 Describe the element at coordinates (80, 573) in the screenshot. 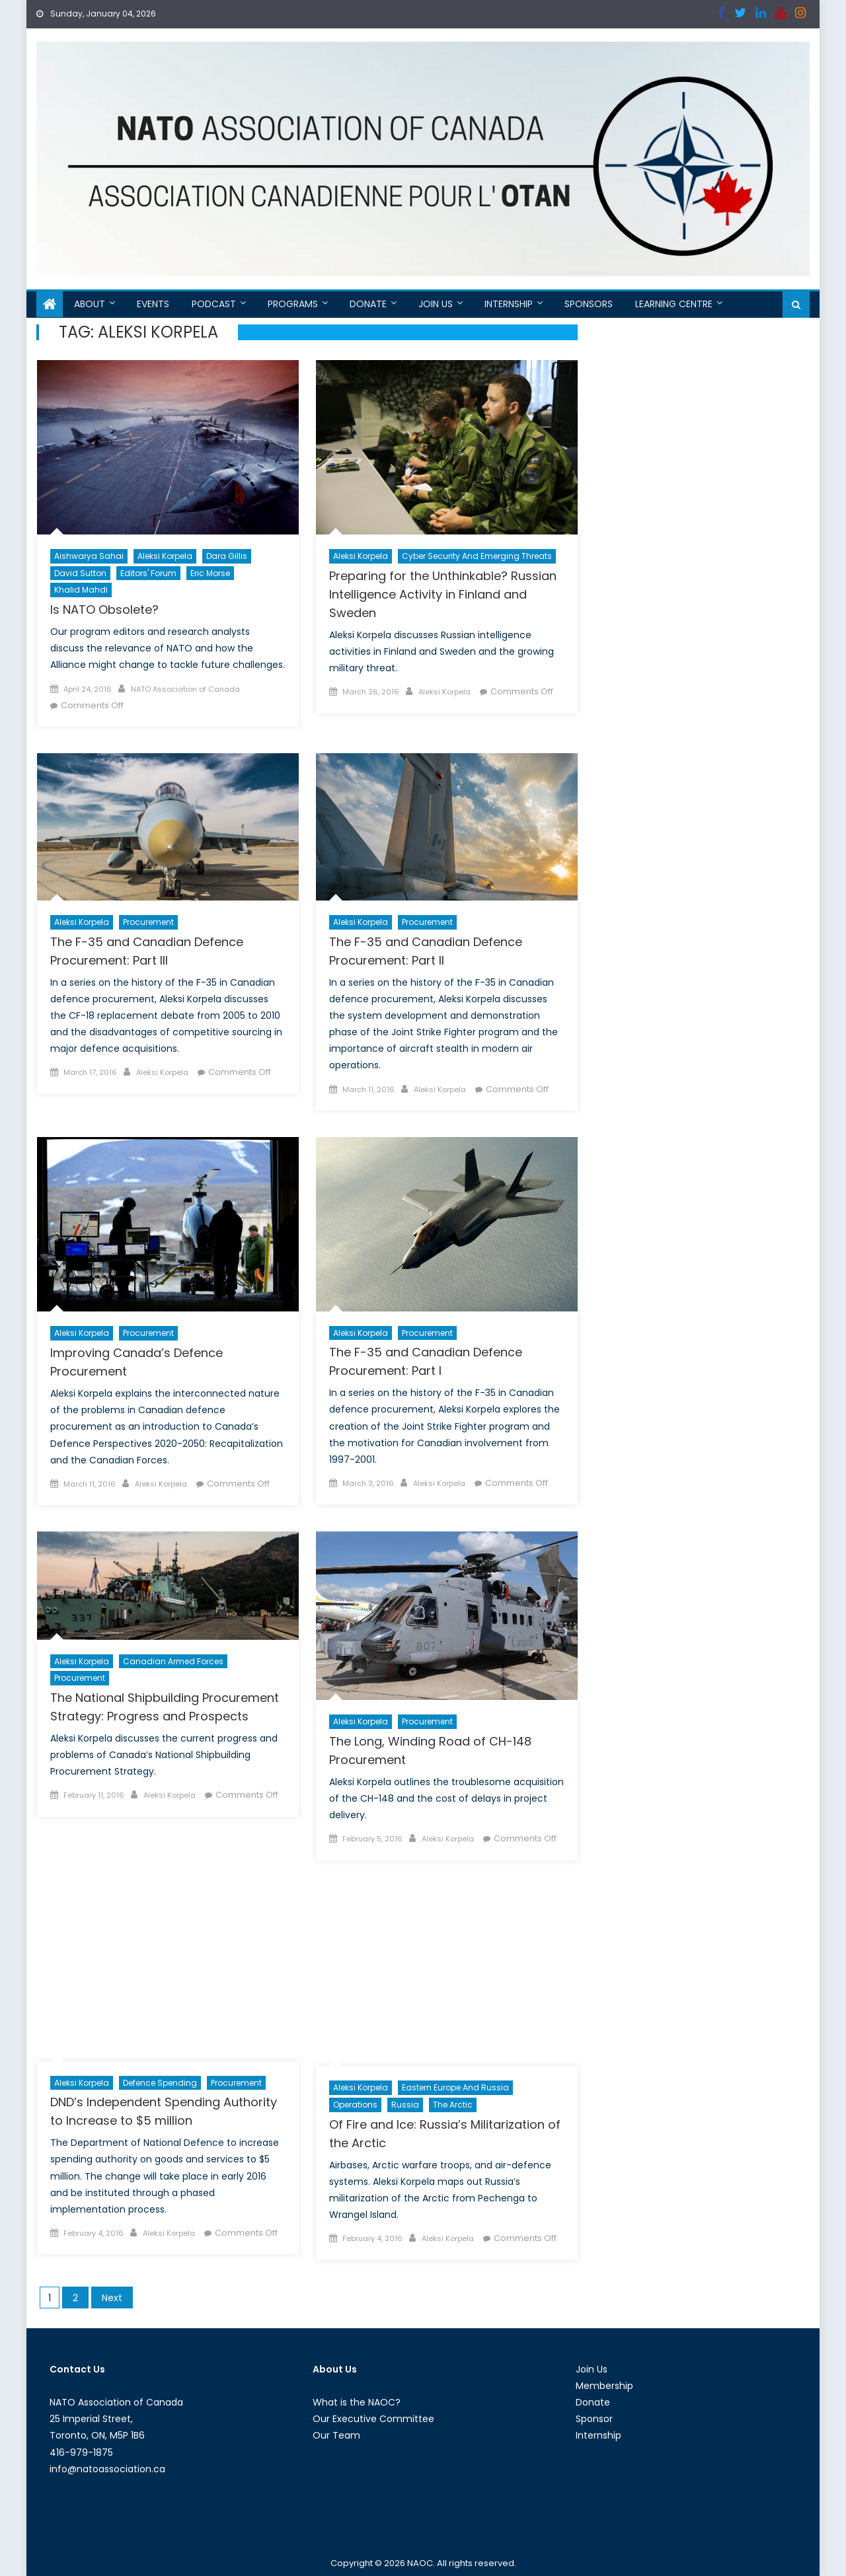

I see `David Sutton` at that location.